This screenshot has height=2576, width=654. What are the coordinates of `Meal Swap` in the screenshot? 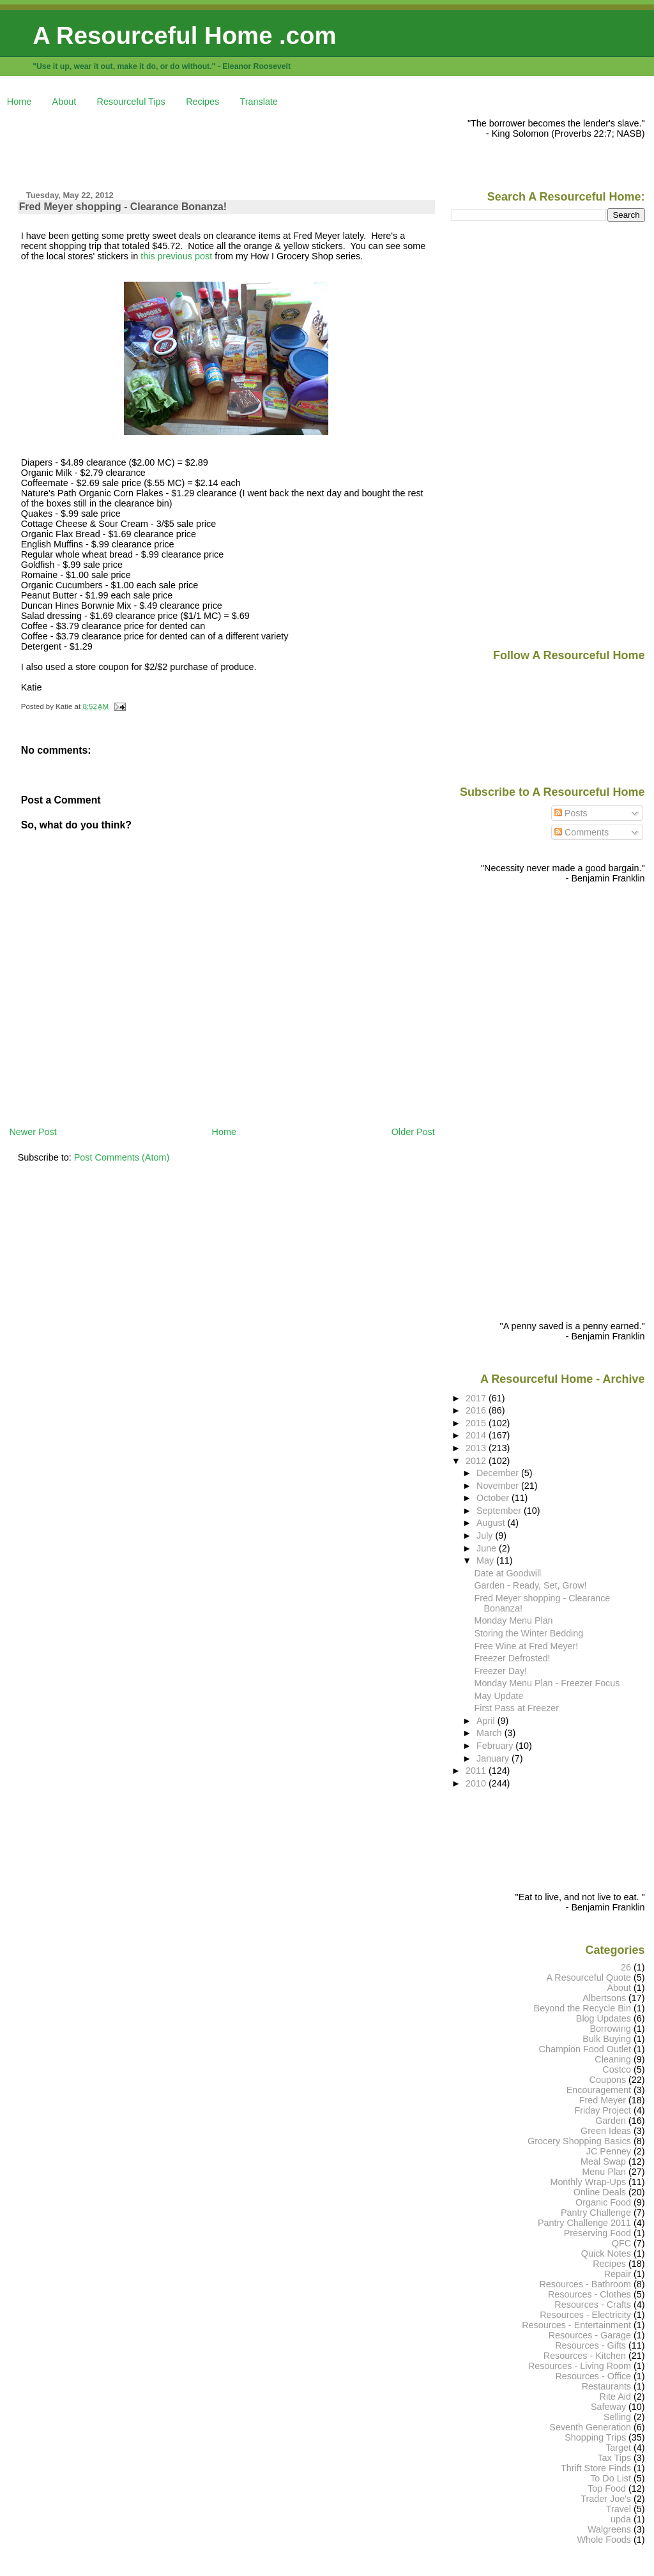 It's located at (603, 2161).